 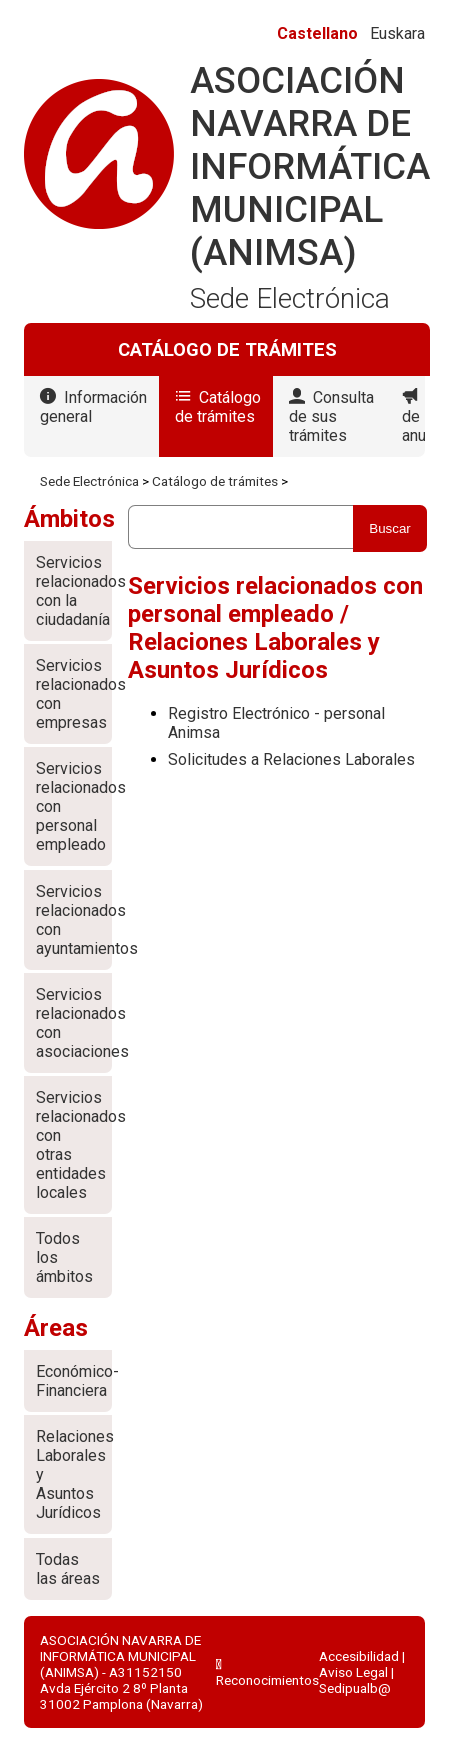 What do you see at coordinates (397, 33) in the screenshot?
I see `Euskara` at bounding box center [397, 33].